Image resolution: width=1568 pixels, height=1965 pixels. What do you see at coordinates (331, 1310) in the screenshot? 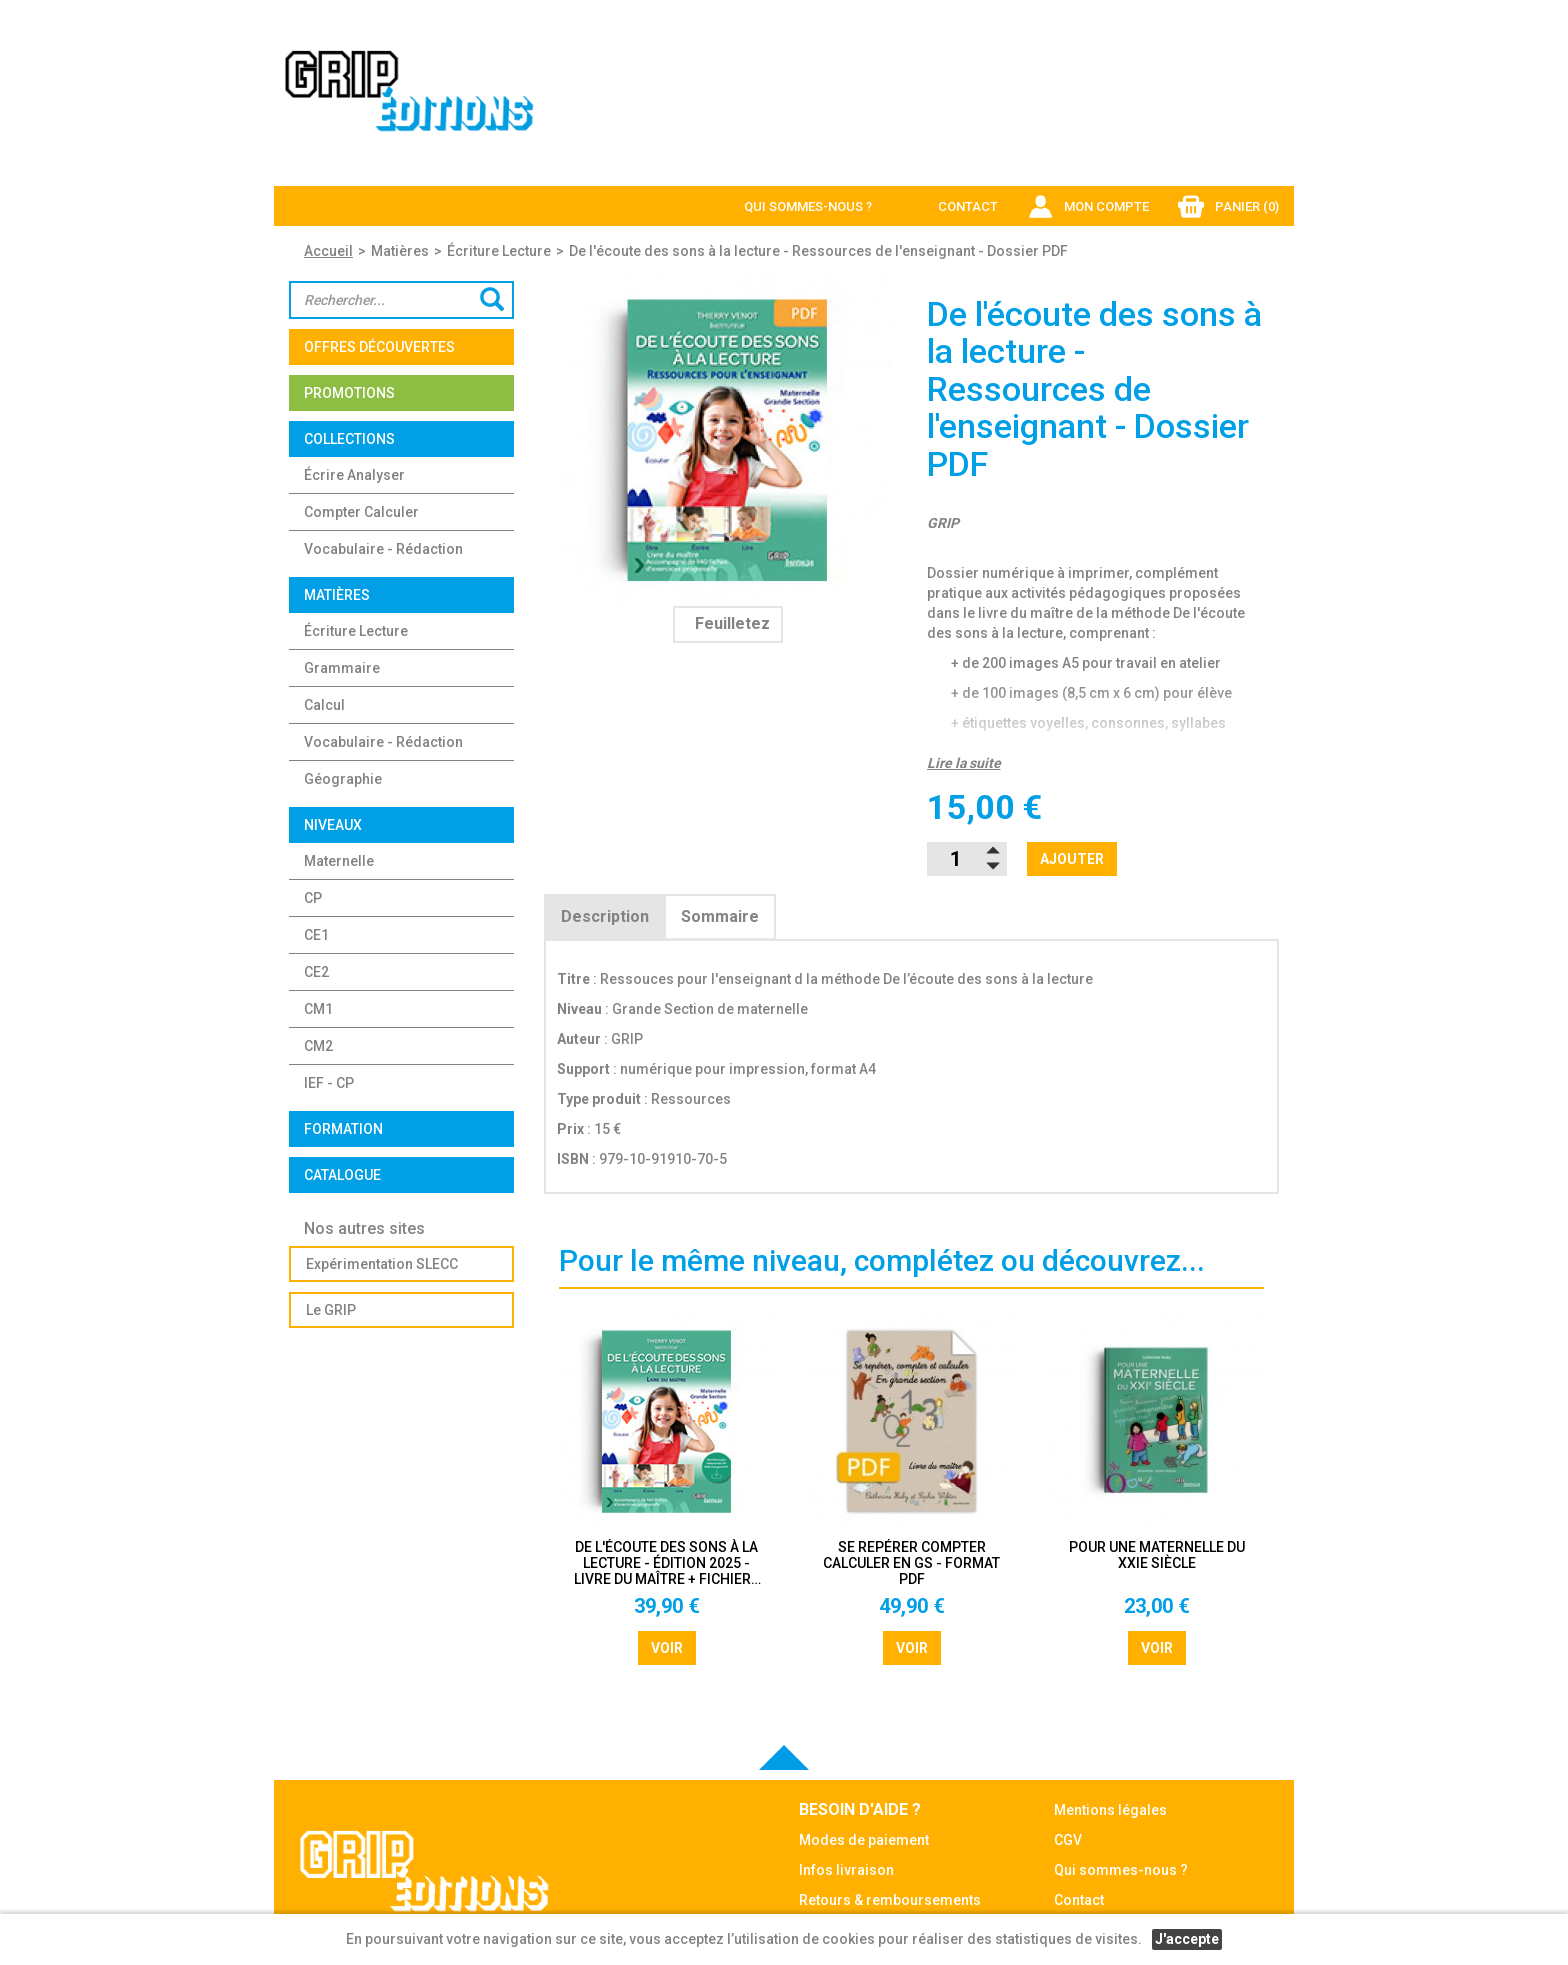
I see `Le GRIP` at bounding box center [331, 1310].